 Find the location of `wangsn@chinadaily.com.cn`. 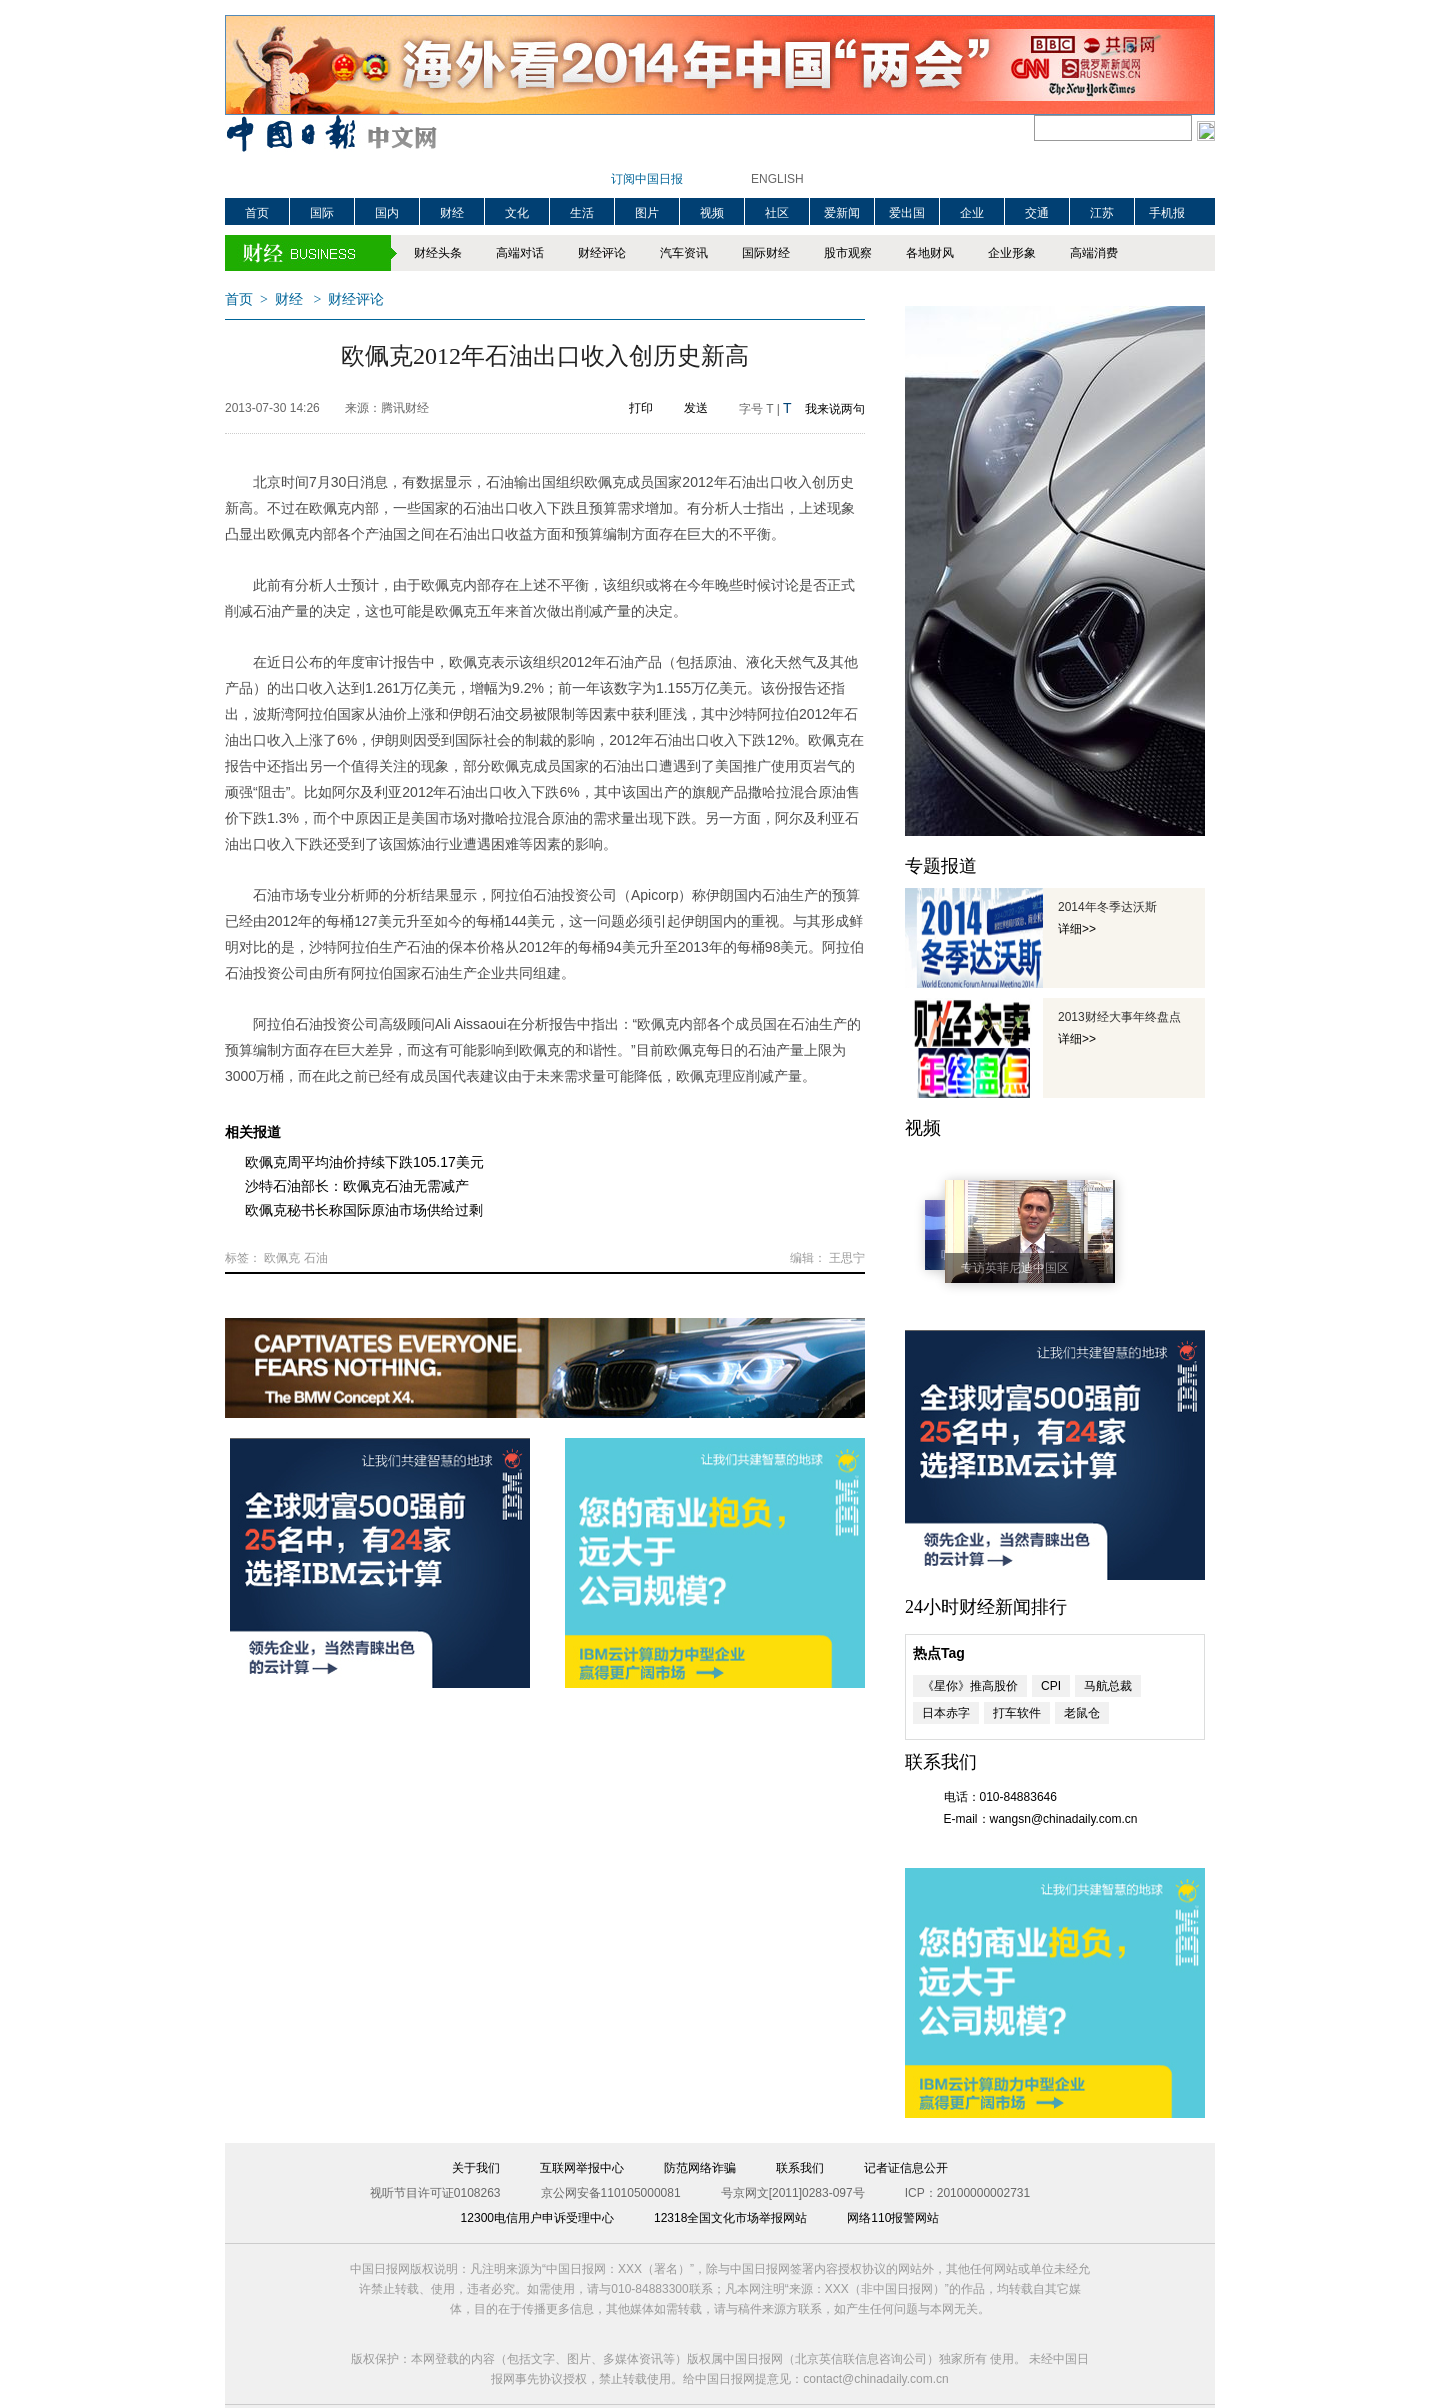

wangsn@chinadaily.com.cn is located at coordinates (1064, 1819).